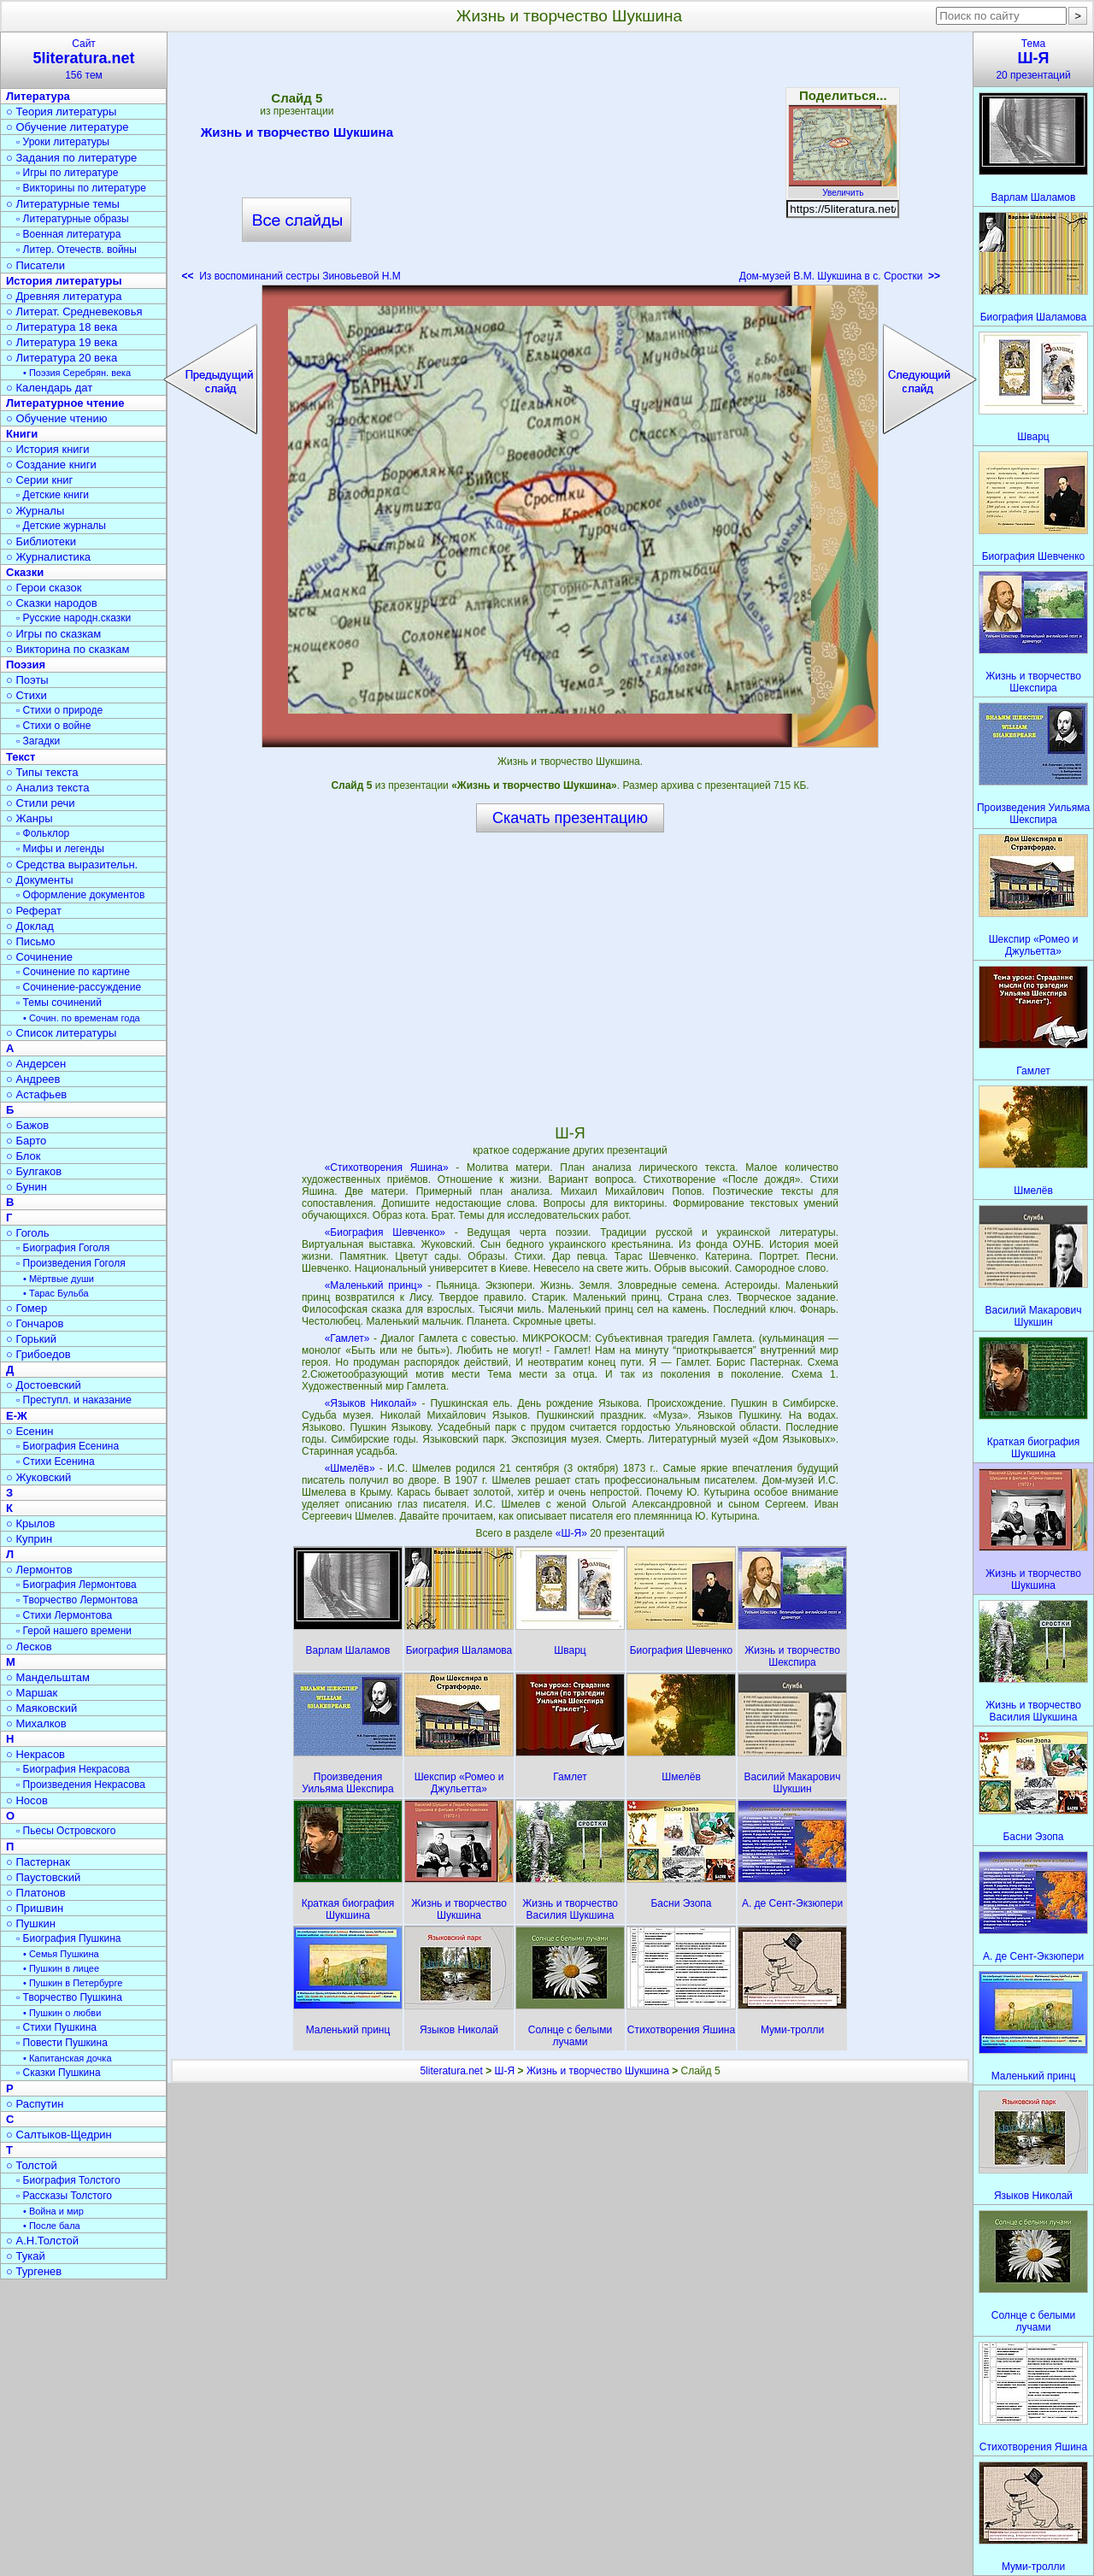 The image size is (1094, 2576). Describe the element at coordinates (67, 173) in the screenshot. I see `▫ Игры по литературе` at that location.